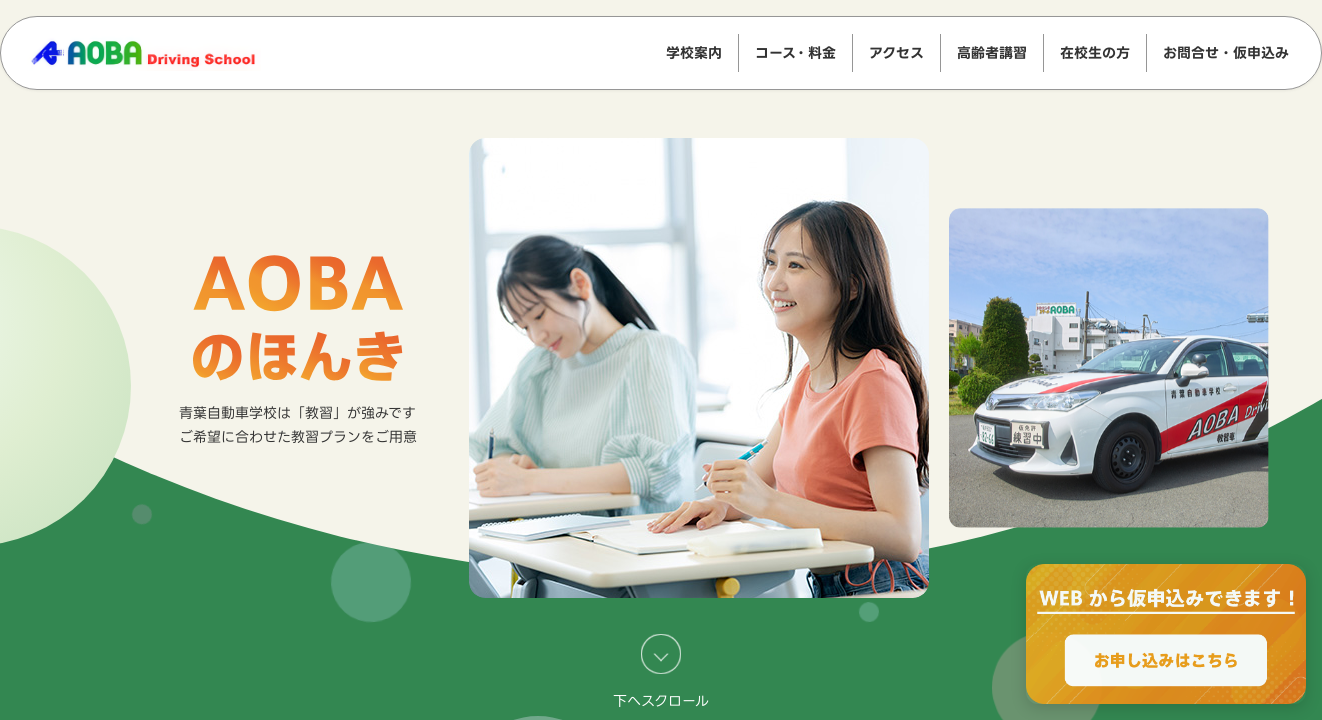 The height and width of the screenshot is (720, 1322). What do you see at coordinates (896, 52) in the screenshot?
I see `アクセス` at bounding box center [896, 52].